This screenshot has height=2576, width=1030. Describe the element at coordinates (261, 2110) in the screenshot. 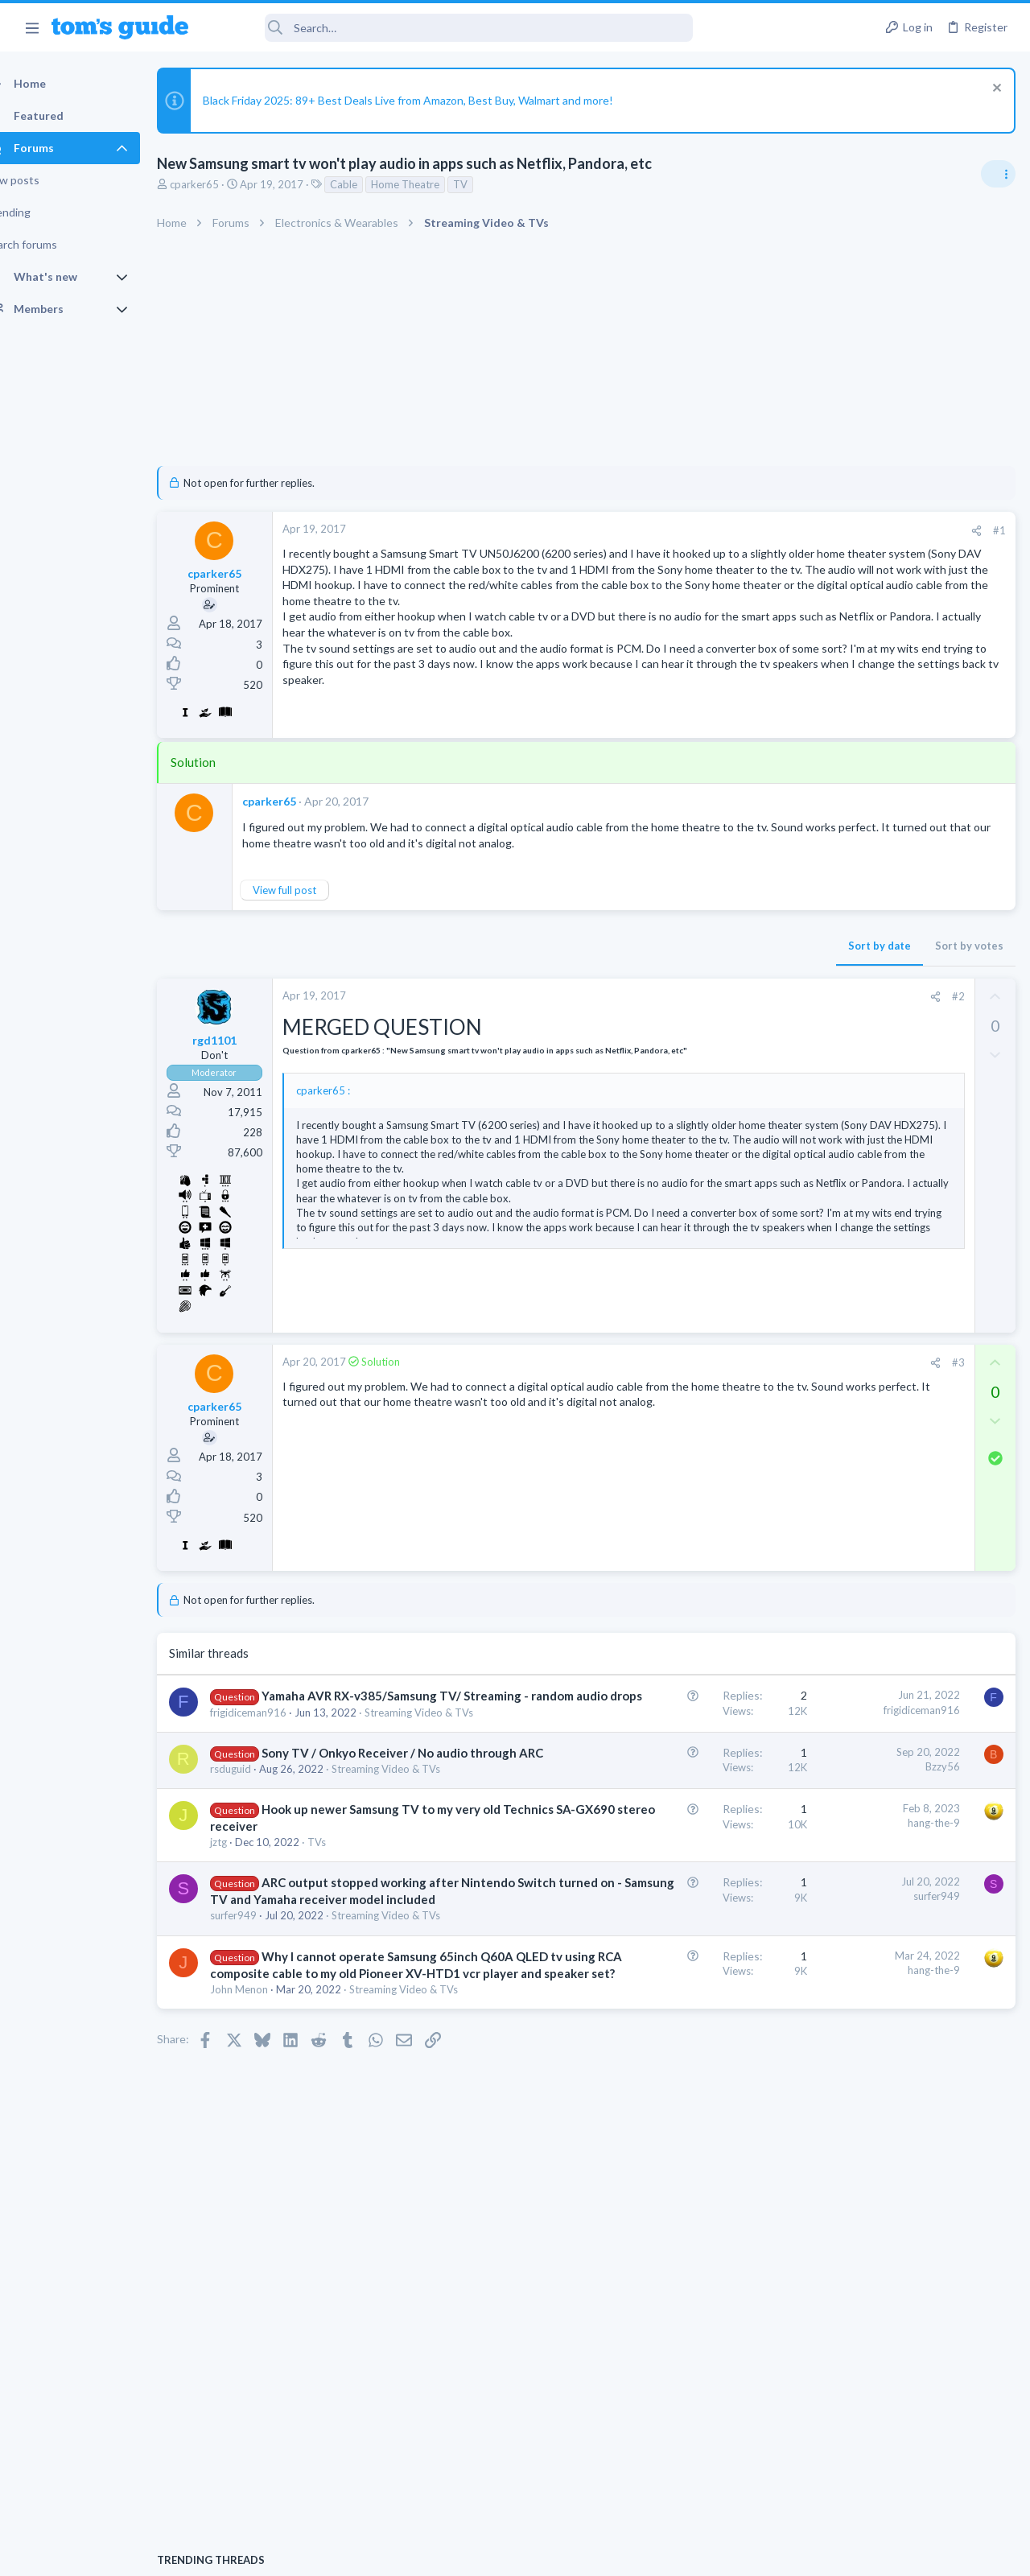

I see `surfer949` at that location.